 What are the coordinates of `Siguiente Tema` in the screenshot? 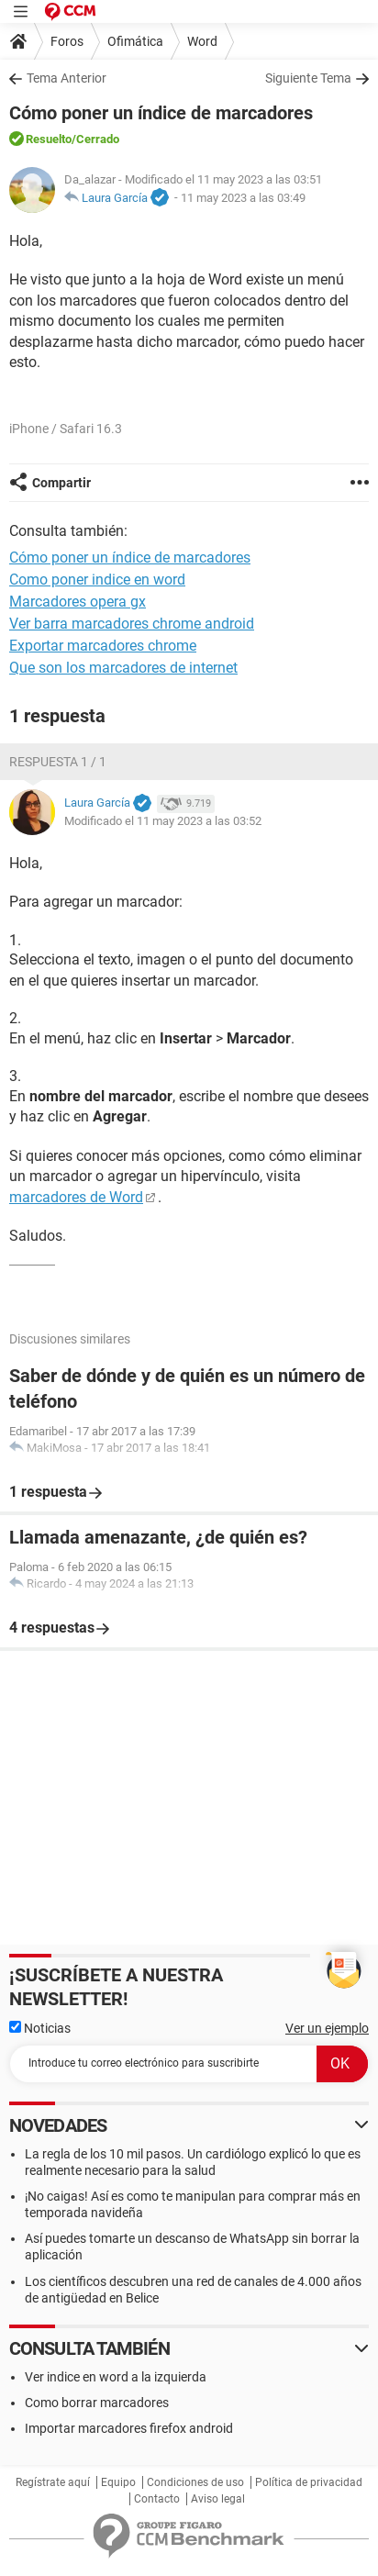 It's located at (308, 78).